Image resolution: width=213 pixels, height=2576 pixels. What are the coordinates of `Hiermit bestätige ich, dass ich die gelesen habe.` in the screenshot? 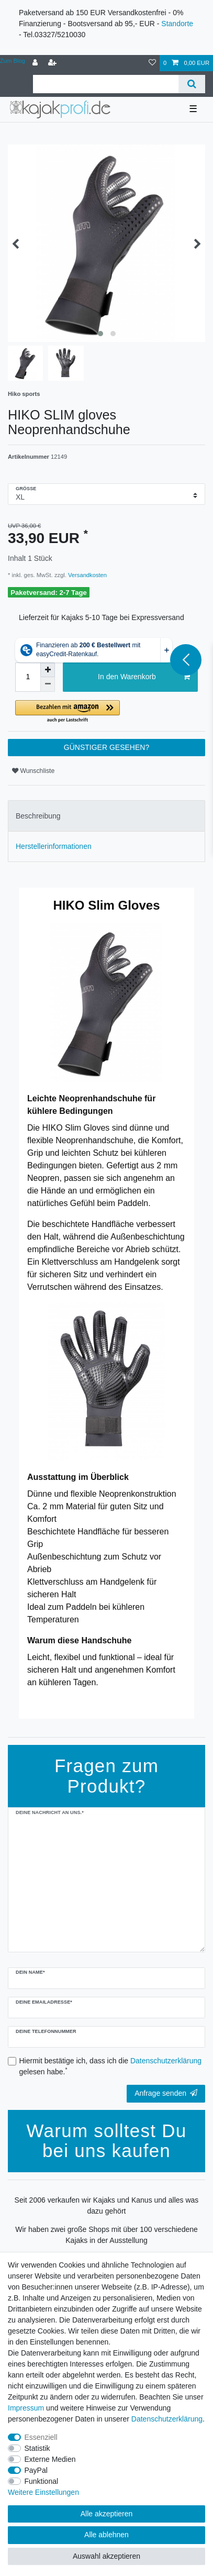 It's located at (110, 2066).